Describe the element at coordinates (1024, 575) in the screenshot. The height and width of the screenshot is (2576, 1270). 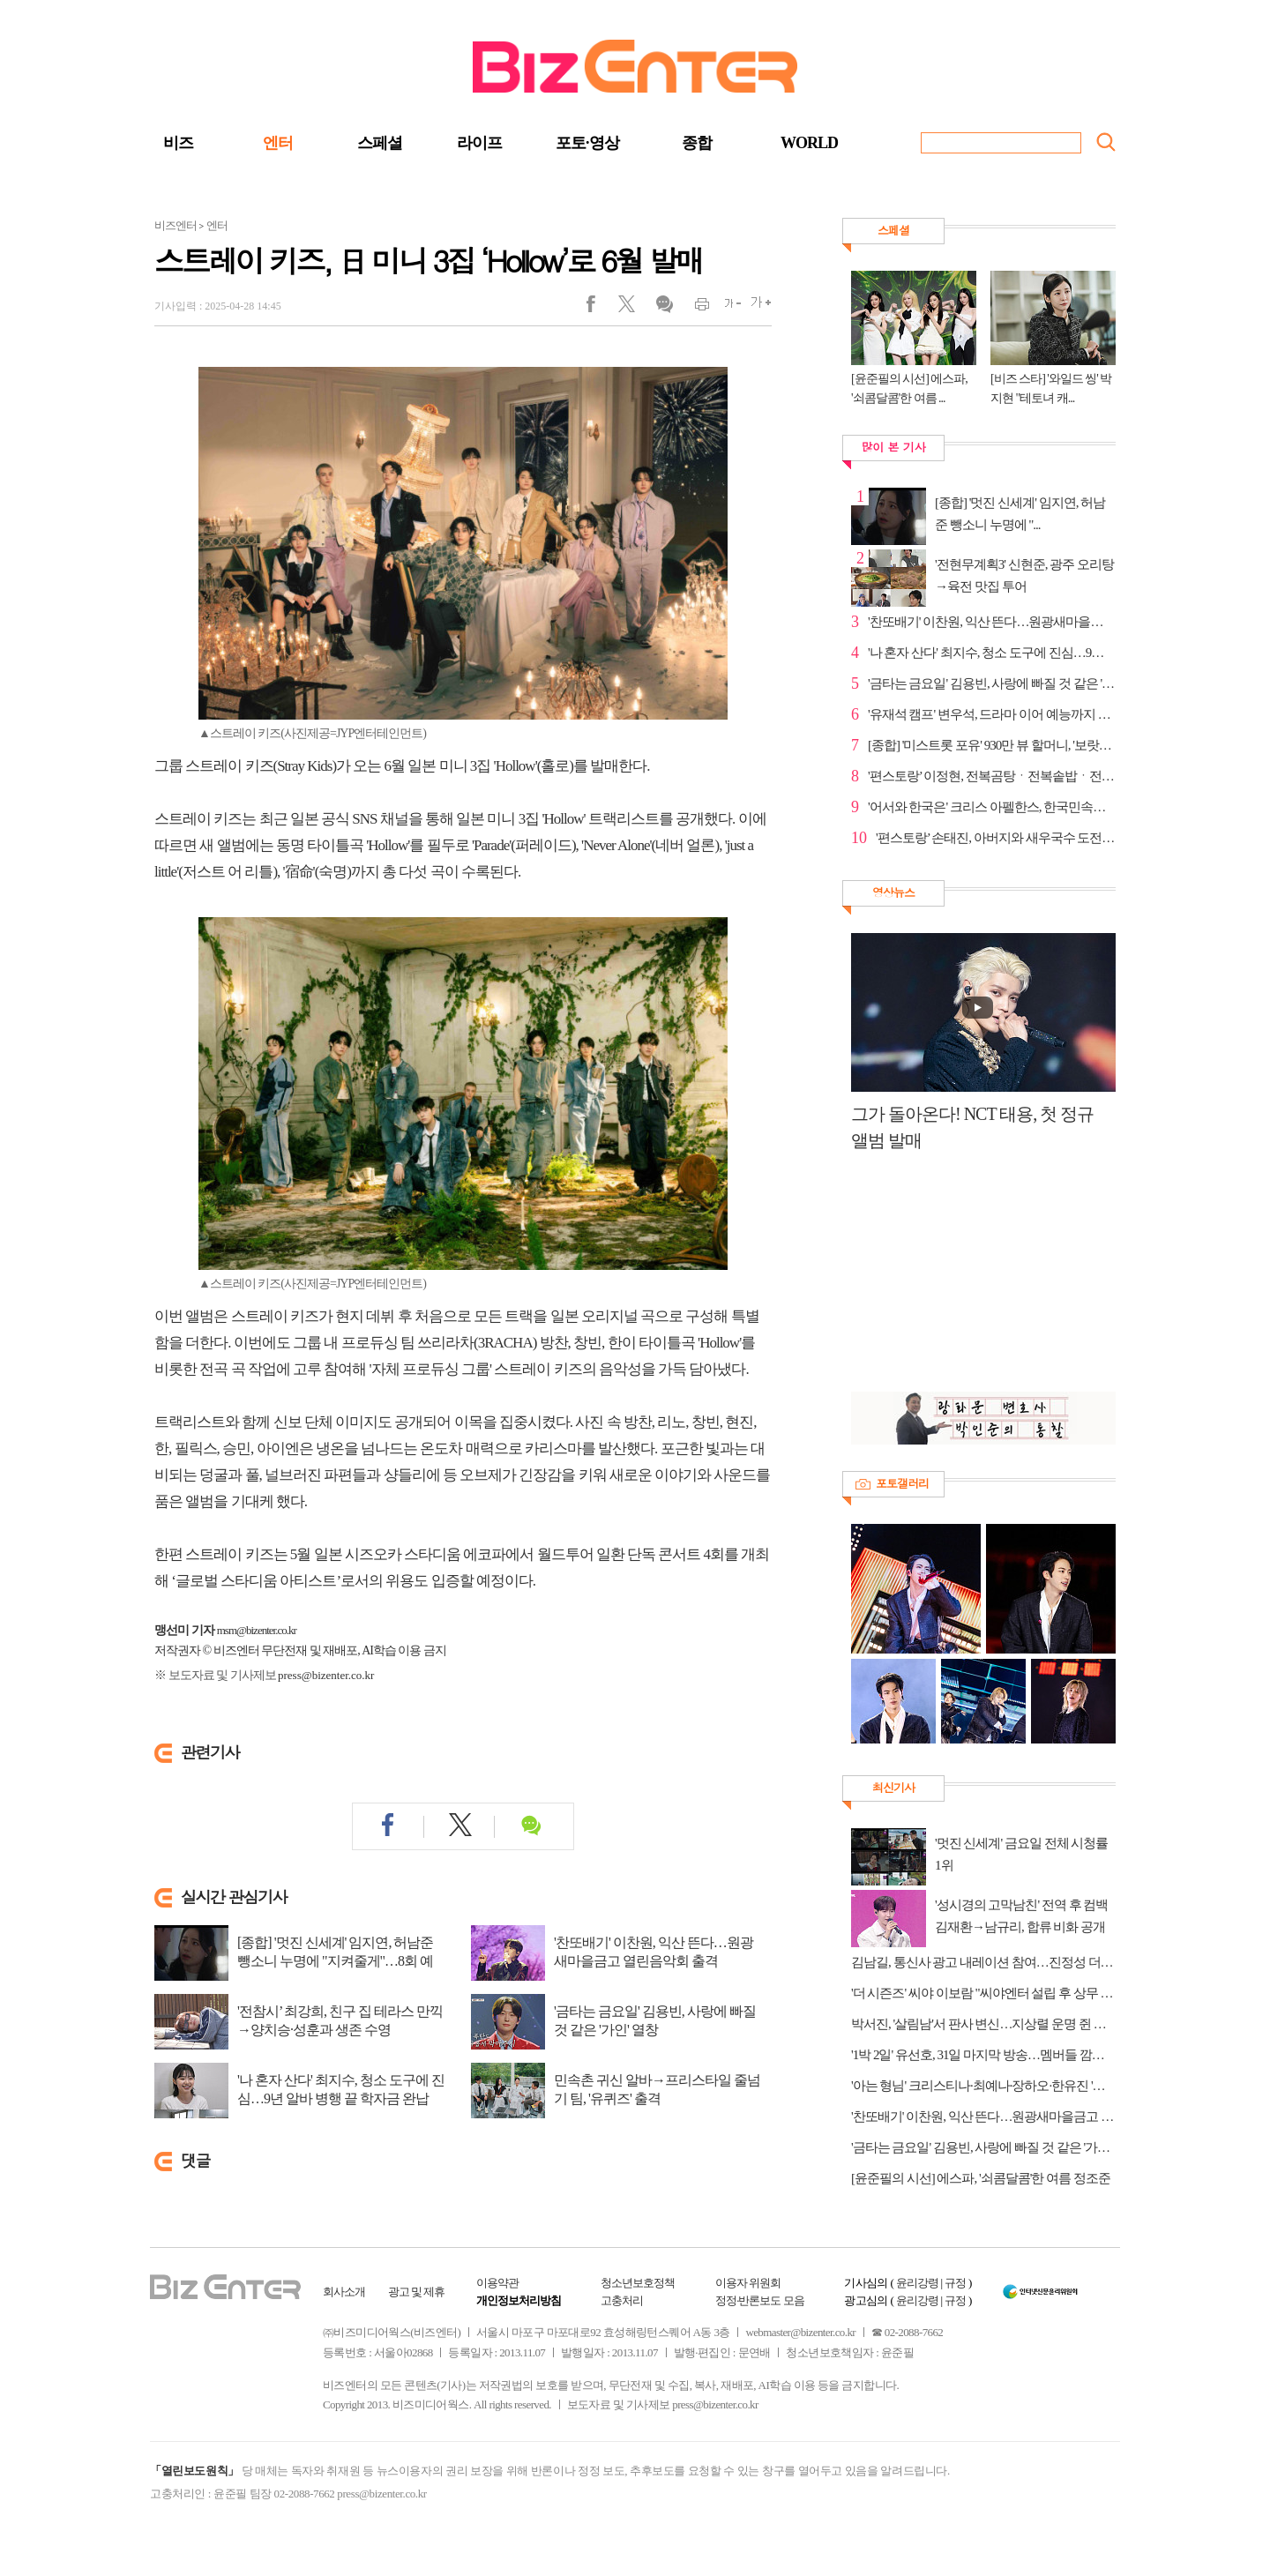
I see `'전현무계획3' 신현준, 광주 오리탕→육전 맛집 투어` at that location.